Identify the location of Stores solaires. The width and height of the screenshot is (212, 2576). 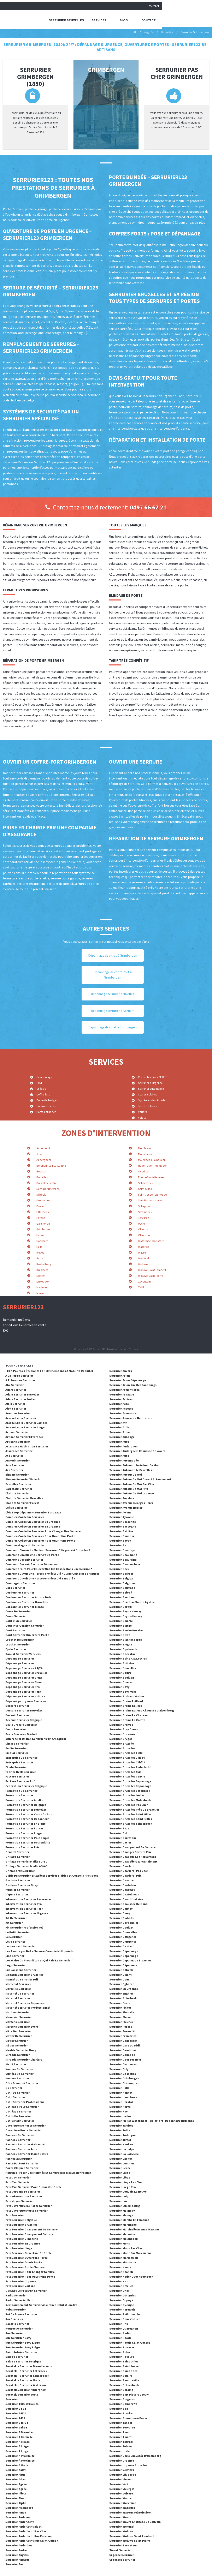
(147, 1094).